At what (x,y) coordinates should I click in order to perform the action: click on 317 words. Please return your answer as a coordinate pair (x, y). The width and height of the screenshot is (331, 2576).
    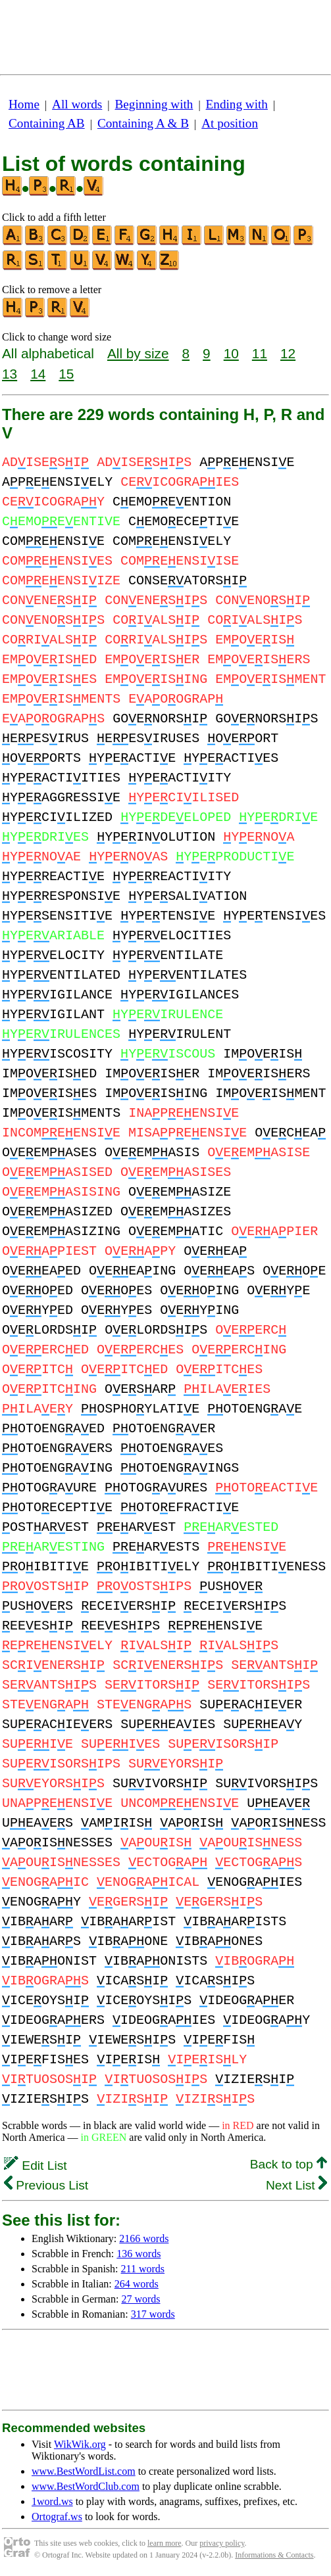
    Looking at the image, I should click on (153, 2314).